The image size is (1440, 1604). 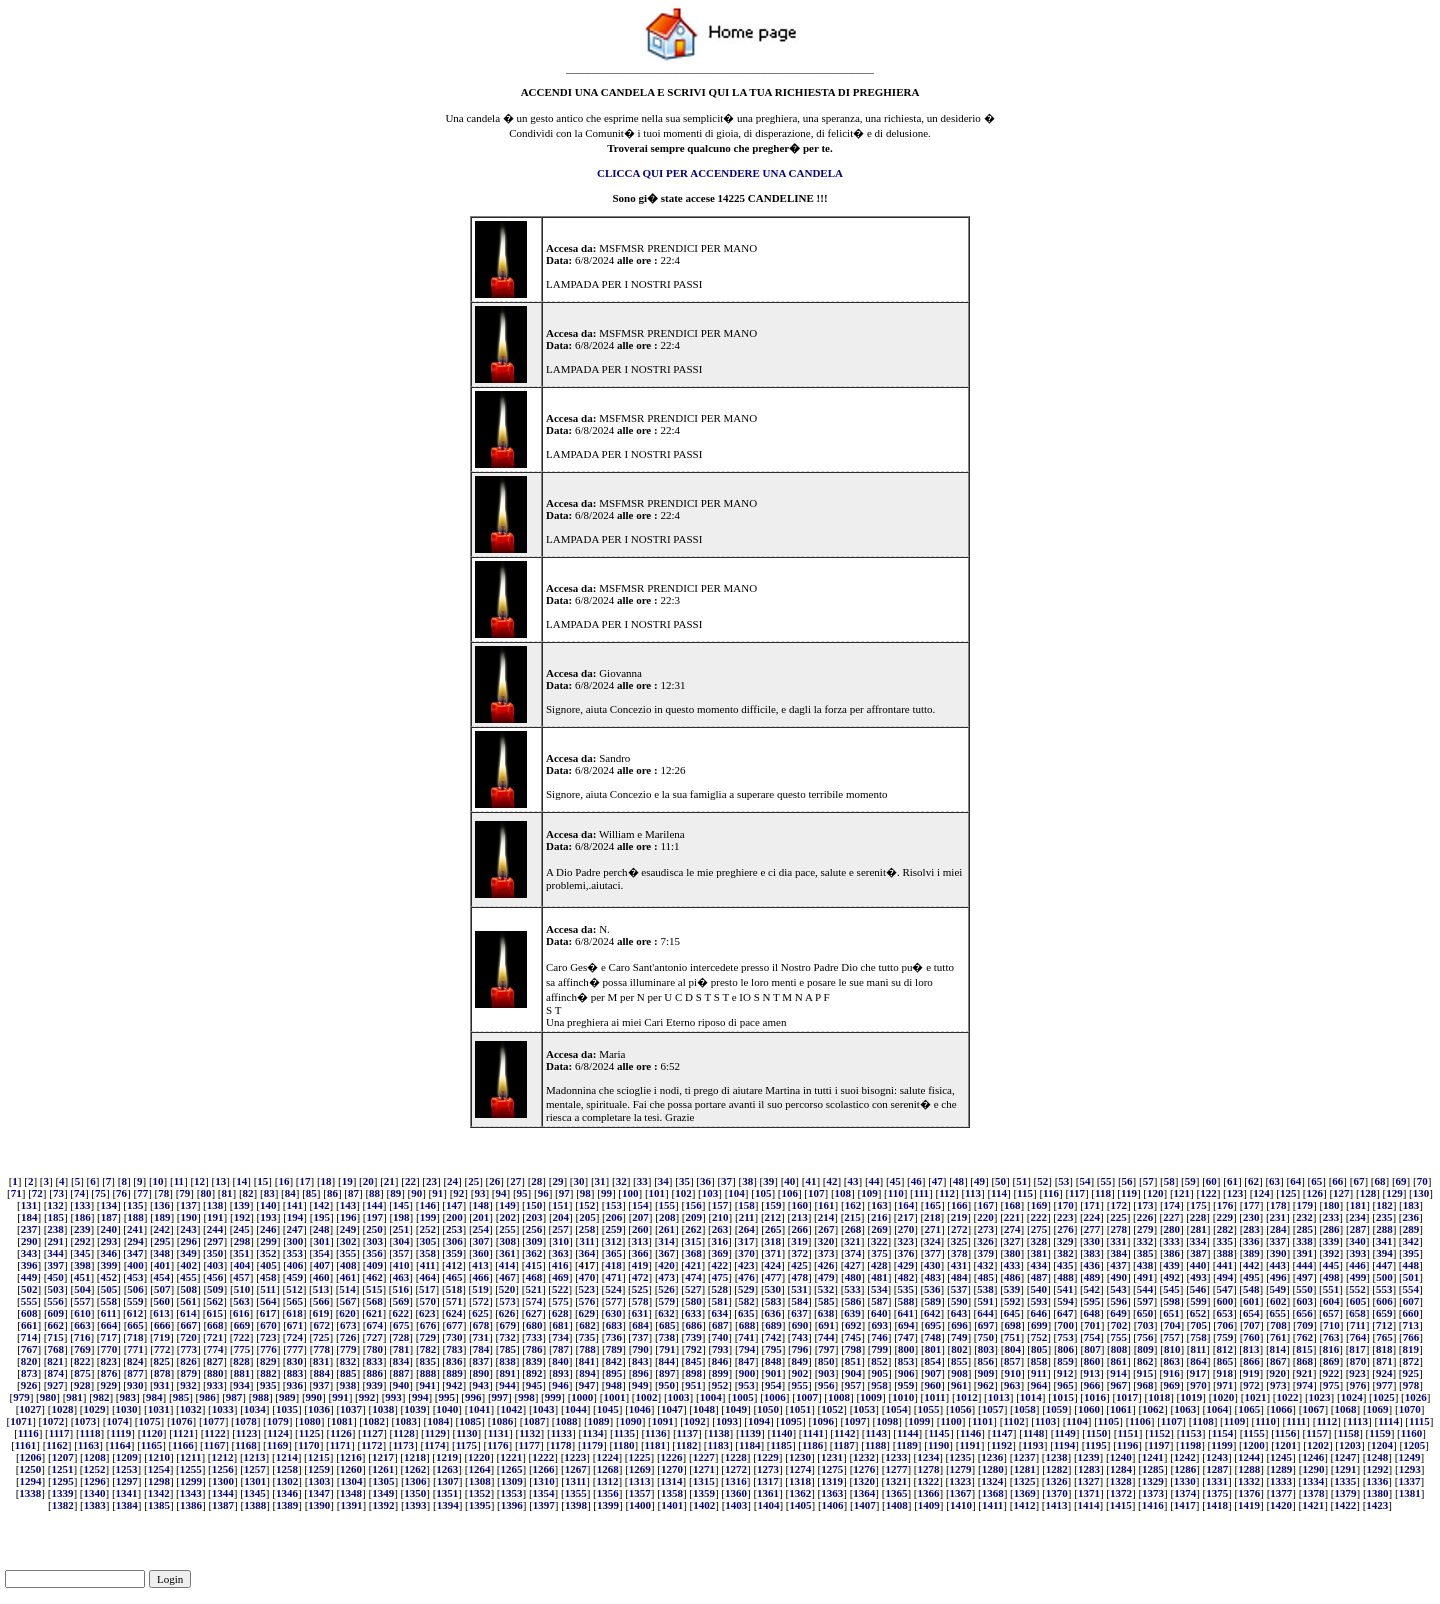 What do you see at coordinates (159, 1505) in the screenshot?
I see `1385` at bounding box center [159, 1505].